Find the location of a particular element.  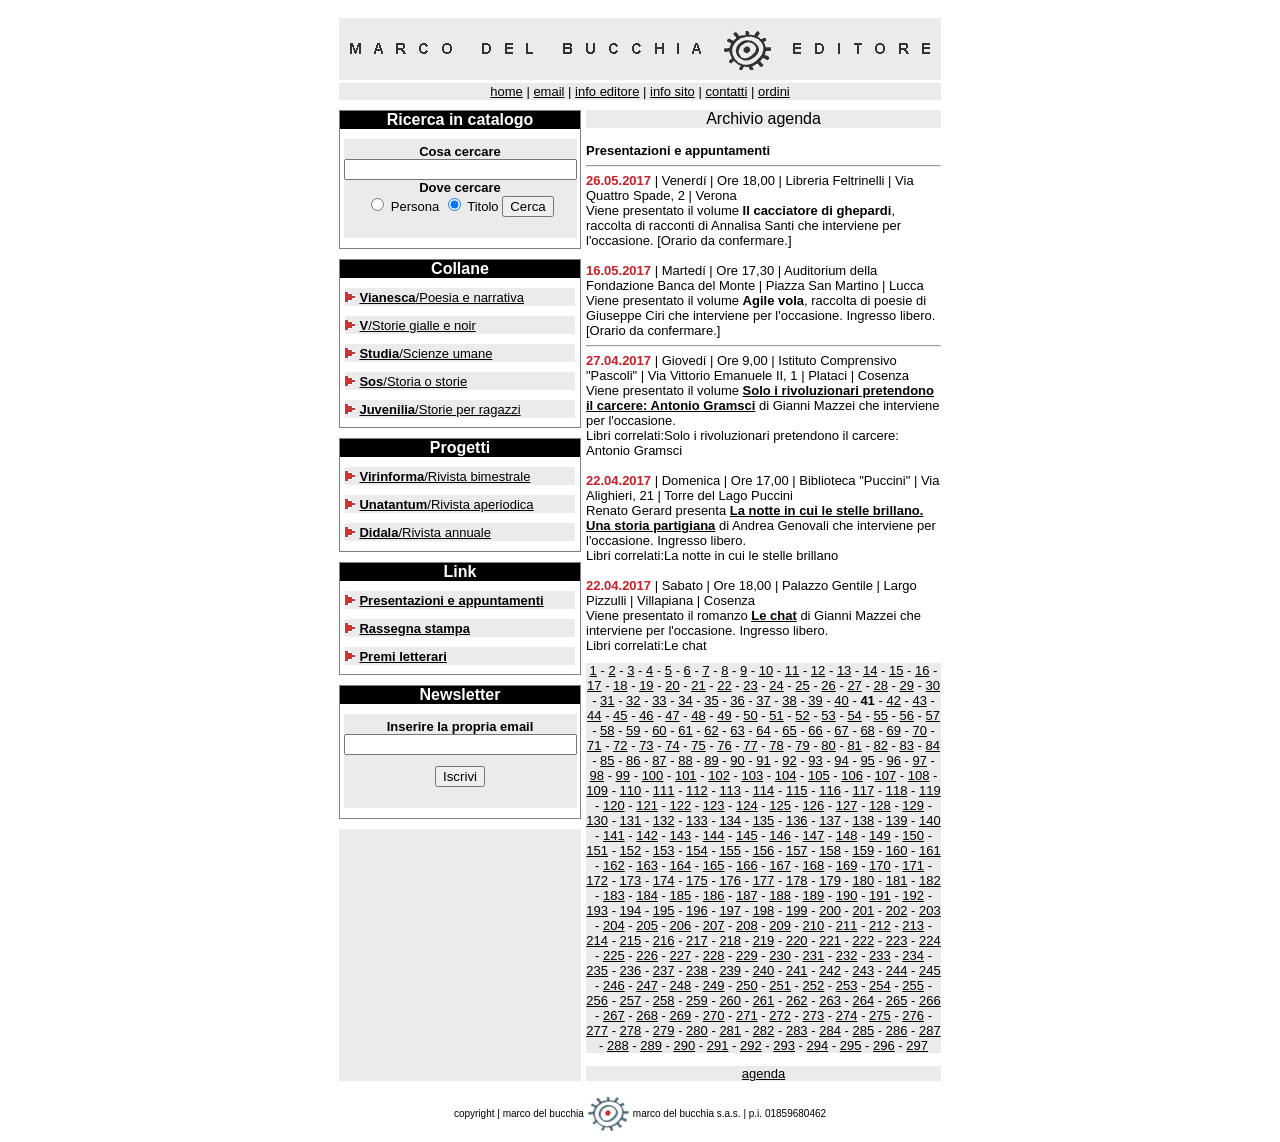

291 is located at coordinates (718, 1045).